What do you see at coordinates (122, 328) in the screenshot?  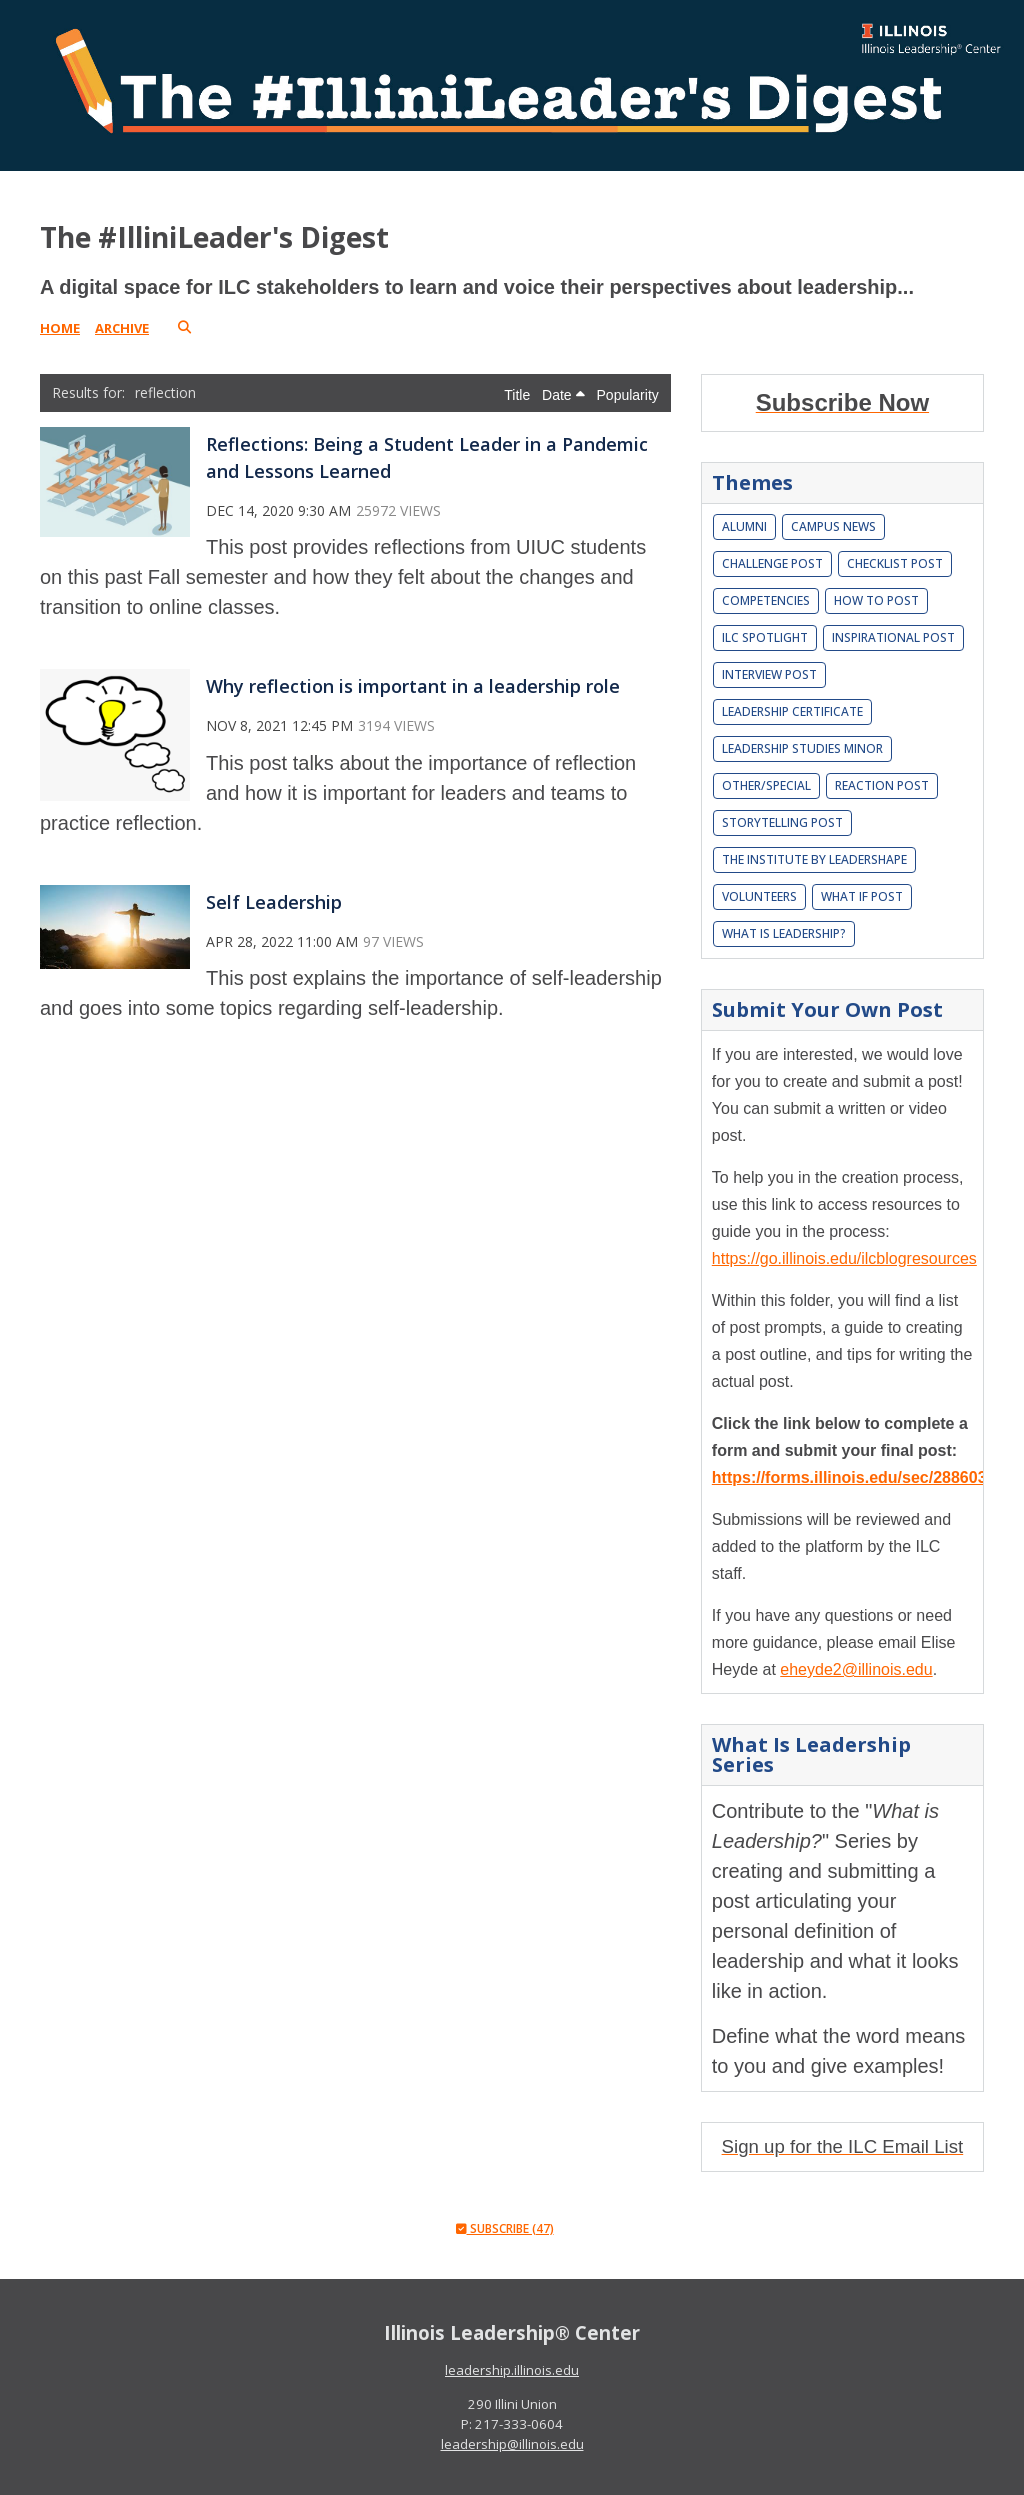 I see `Archive` at bounding box center [122, 328].